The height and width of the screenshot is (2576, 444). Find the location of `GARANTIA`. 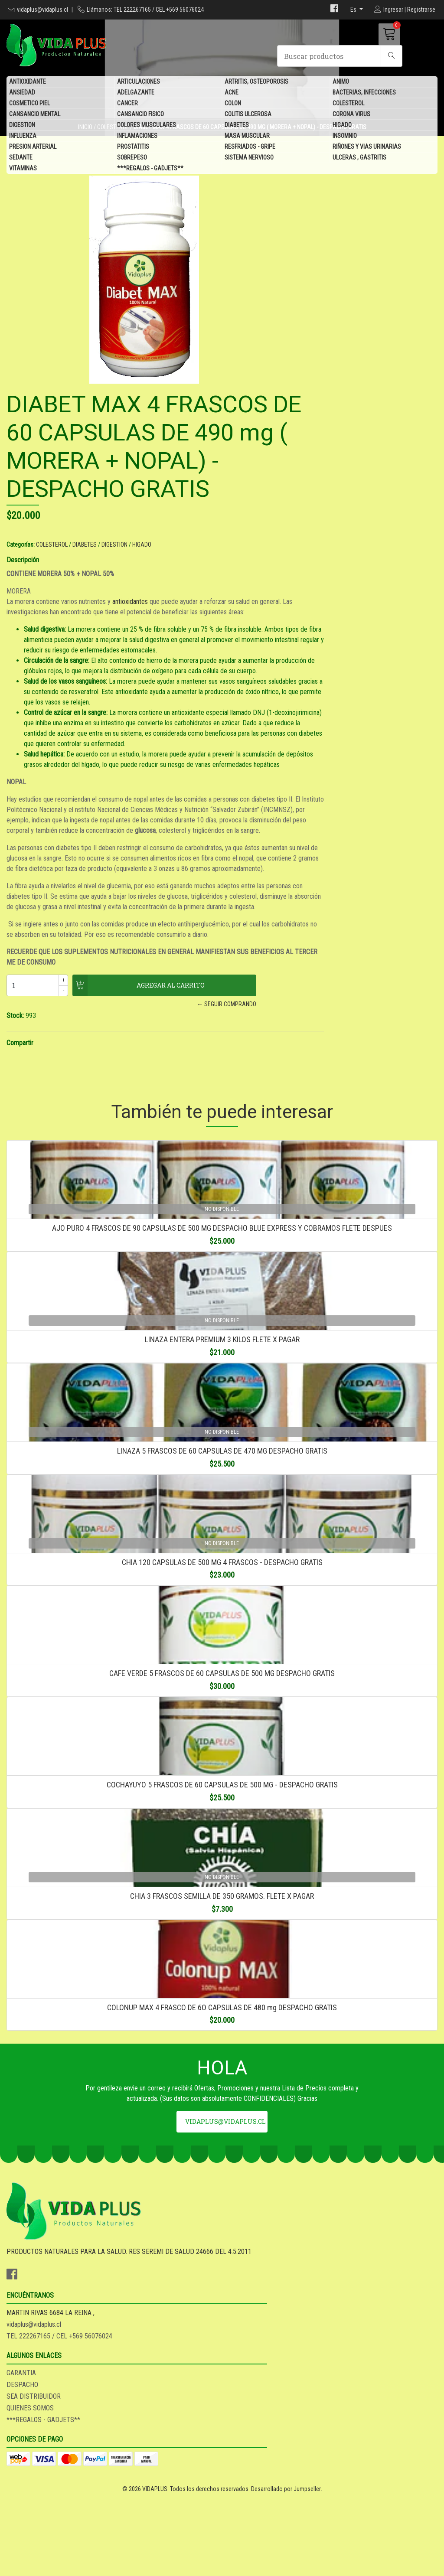

GARANTIA is located at coordinates (243, 2453).